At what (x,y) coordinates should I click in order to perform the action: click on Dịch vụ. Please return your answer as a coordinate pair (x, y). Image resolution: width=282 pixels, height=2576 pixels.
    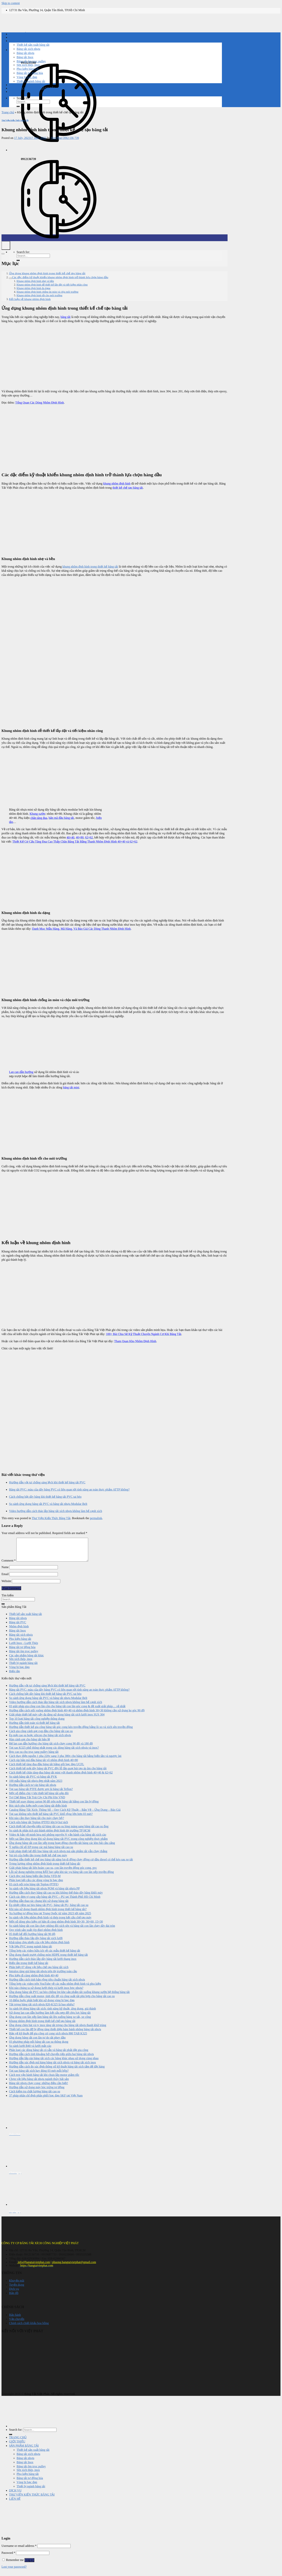
    Looking at the image, I should click on (14, 2293).